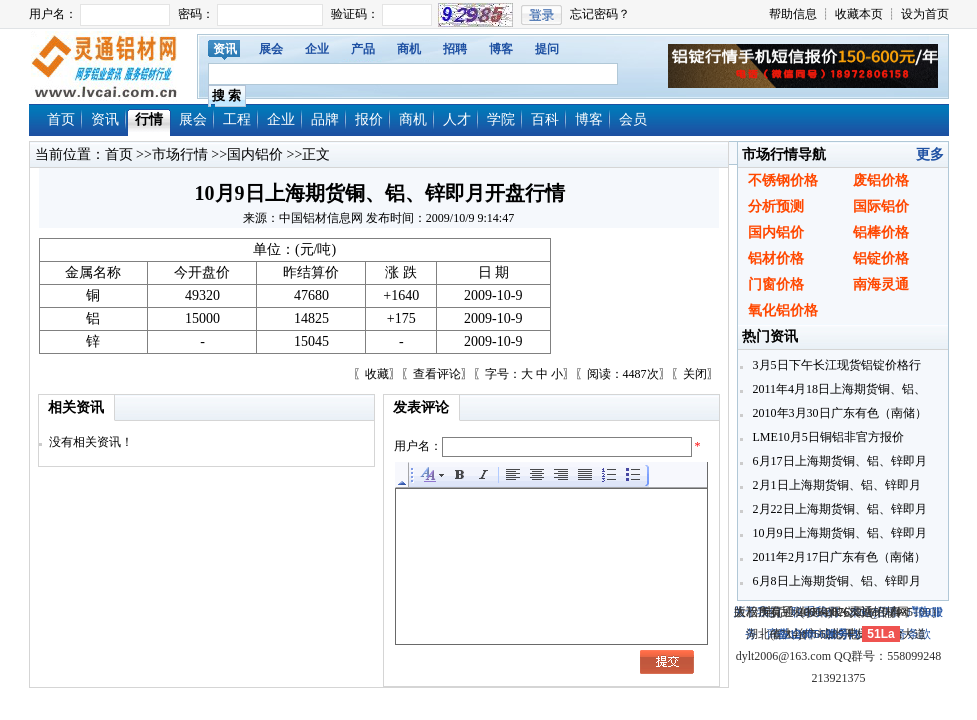 Image resolution: width=977 pixels, height=720 pixels. I want to click on 百科, so click(545, 119).